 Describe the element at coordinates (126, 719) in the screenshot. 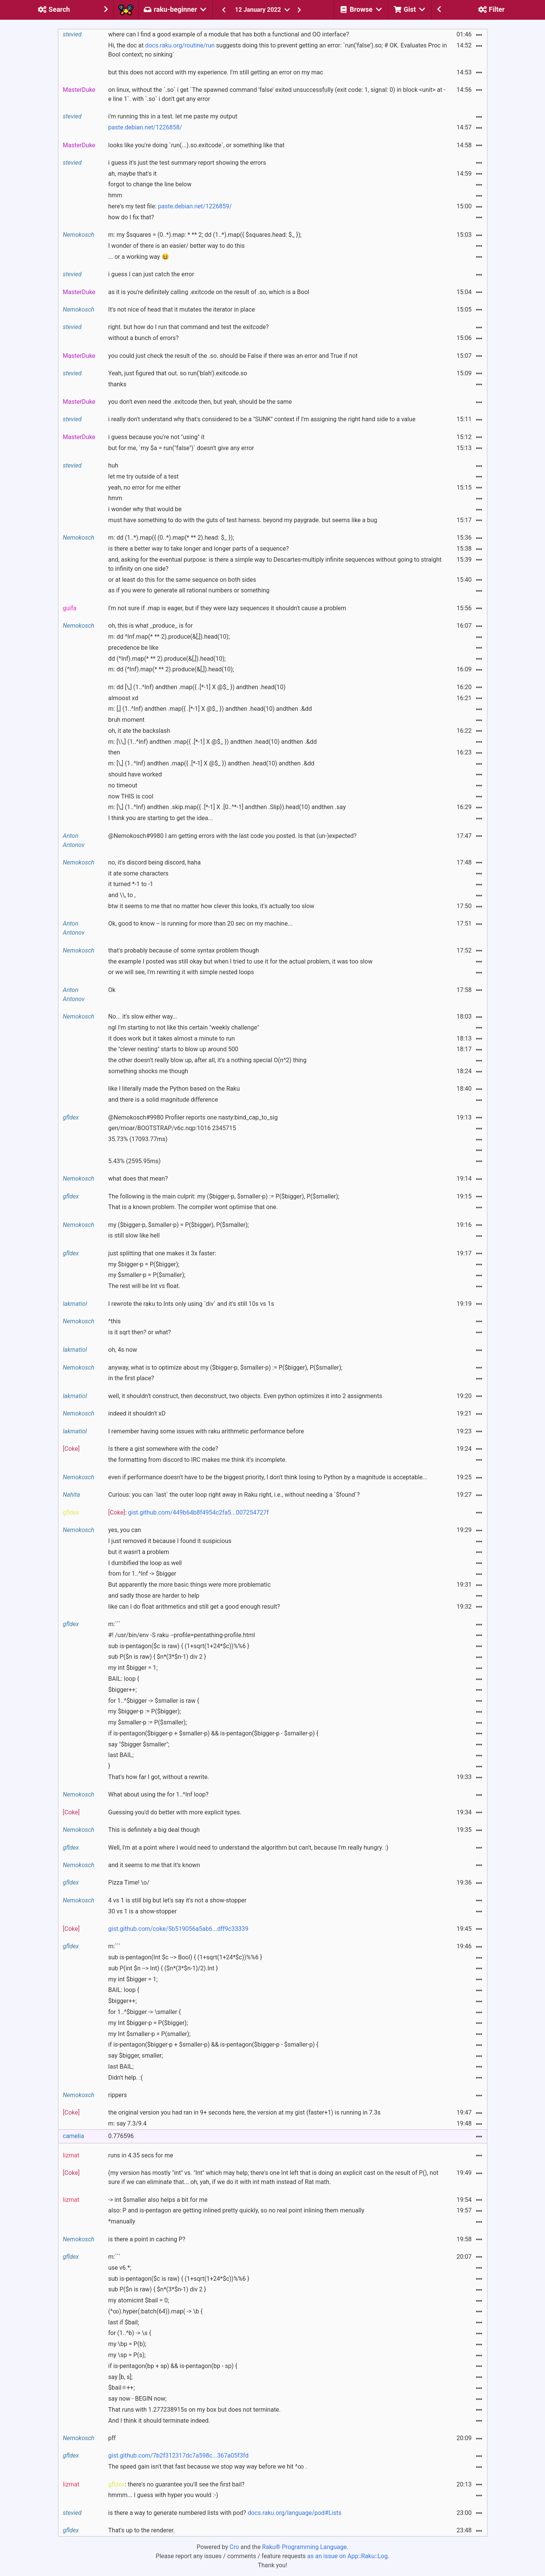

I see `bruh moment` at that location.